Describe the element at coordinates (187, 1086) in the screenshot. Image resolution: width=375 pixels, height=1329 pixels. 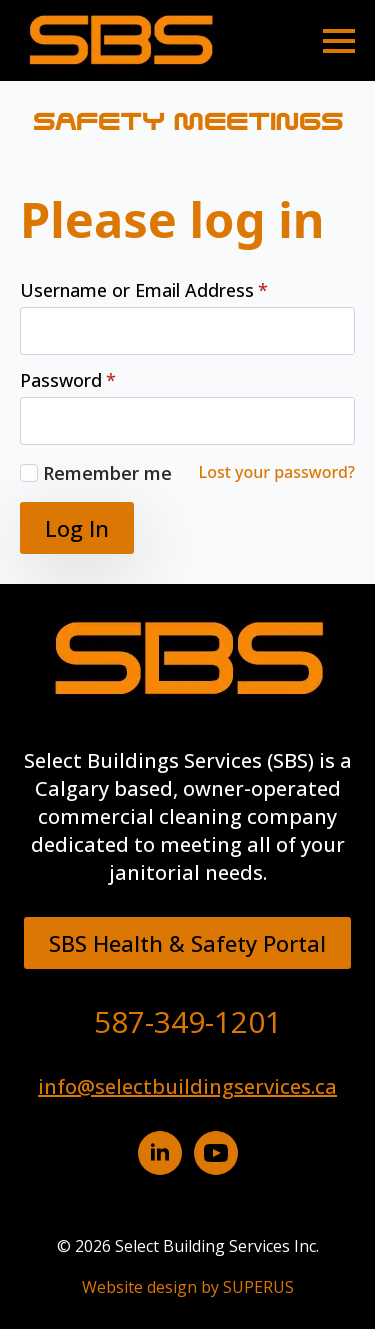
I see `info@selectbuildingservices.ca` at that location.